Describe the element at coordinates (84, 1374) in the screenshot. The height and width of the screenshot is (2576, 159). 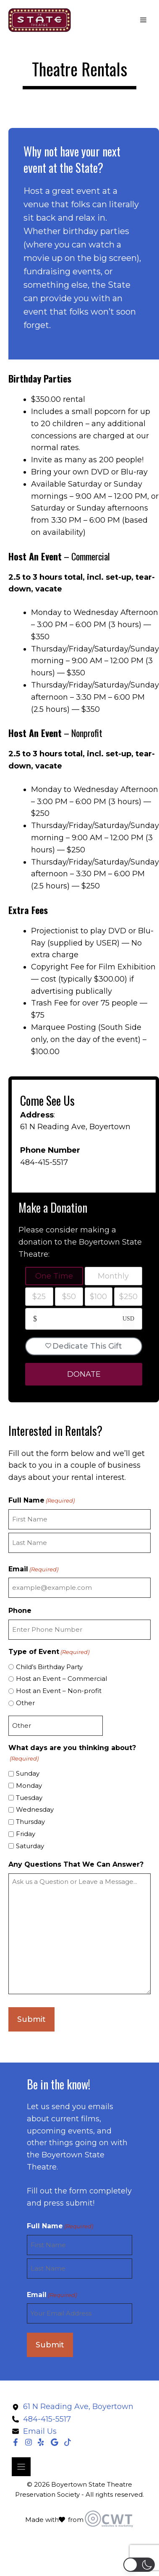
I see `DONATE` at that location.